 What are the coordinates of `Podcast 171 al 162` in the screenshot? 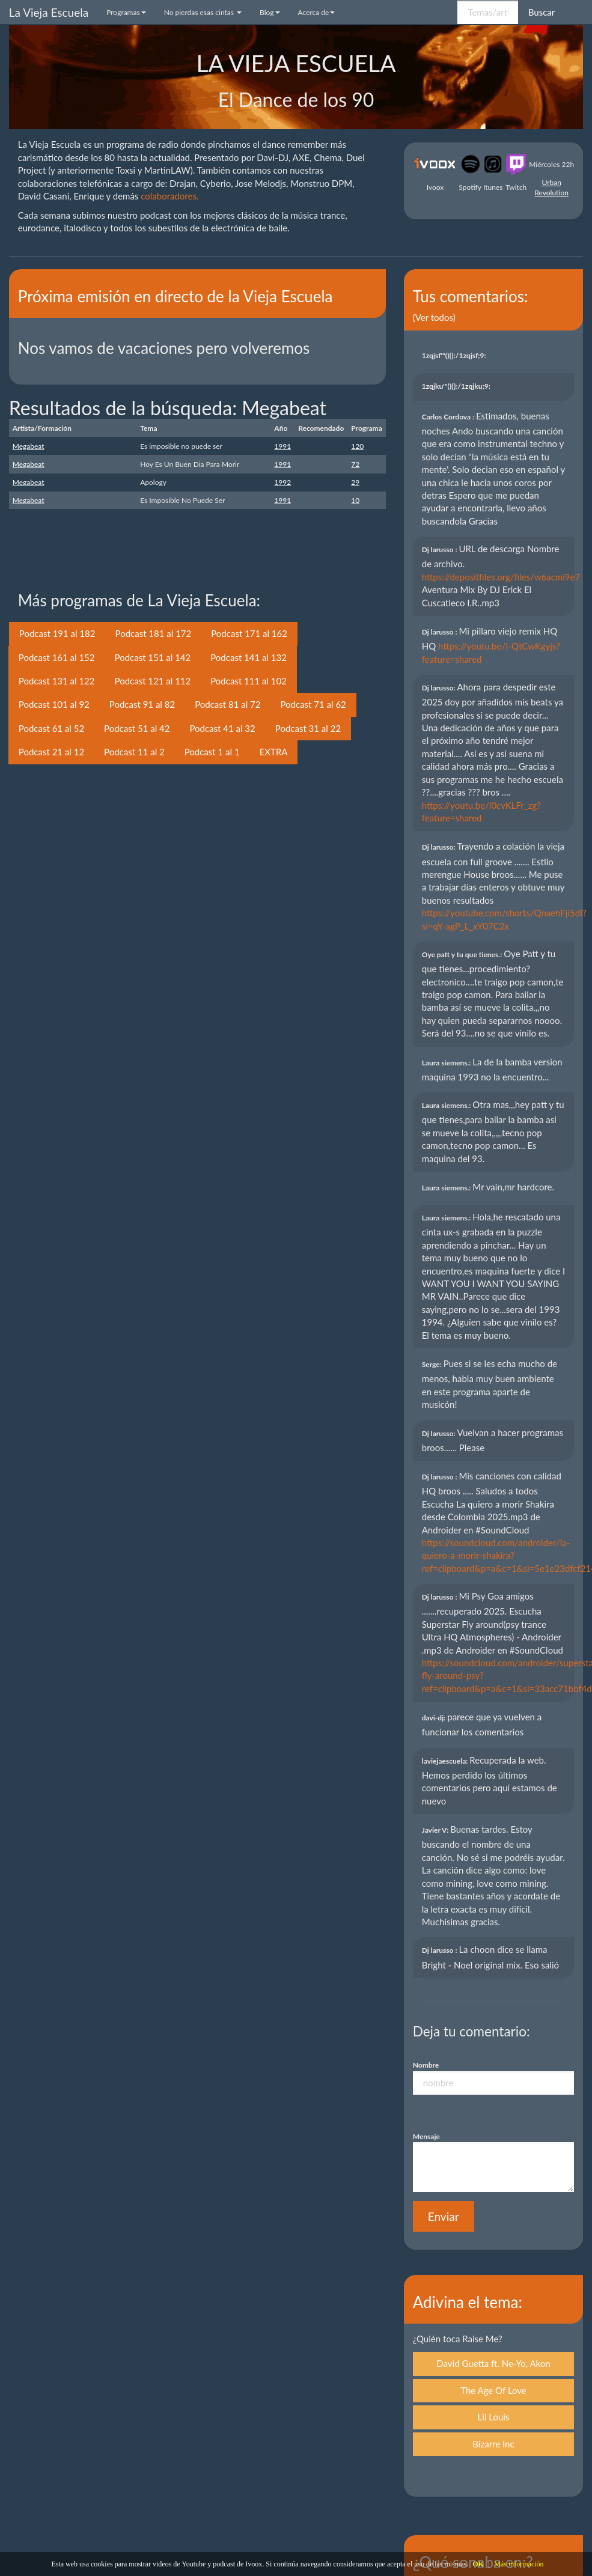 It's located at (249, 633).